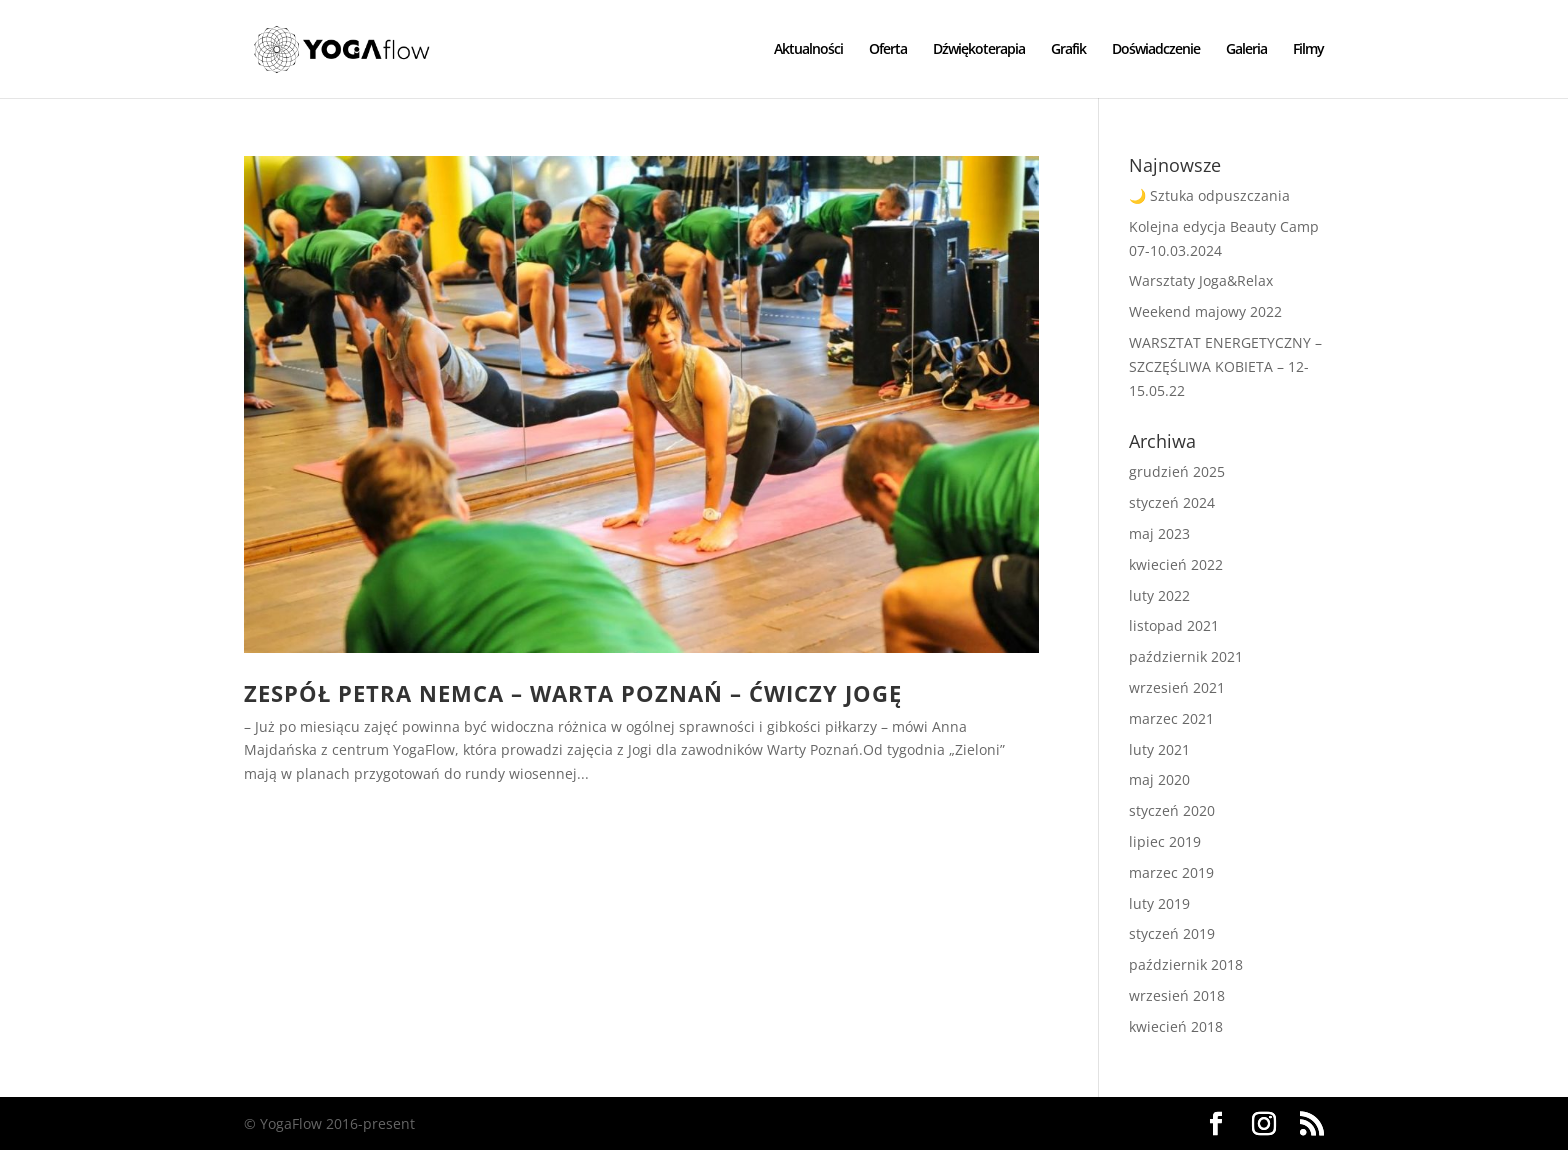  Describe the element at coordinates (1159, 595) in the screenshot. I see `luty 2022` at that location.